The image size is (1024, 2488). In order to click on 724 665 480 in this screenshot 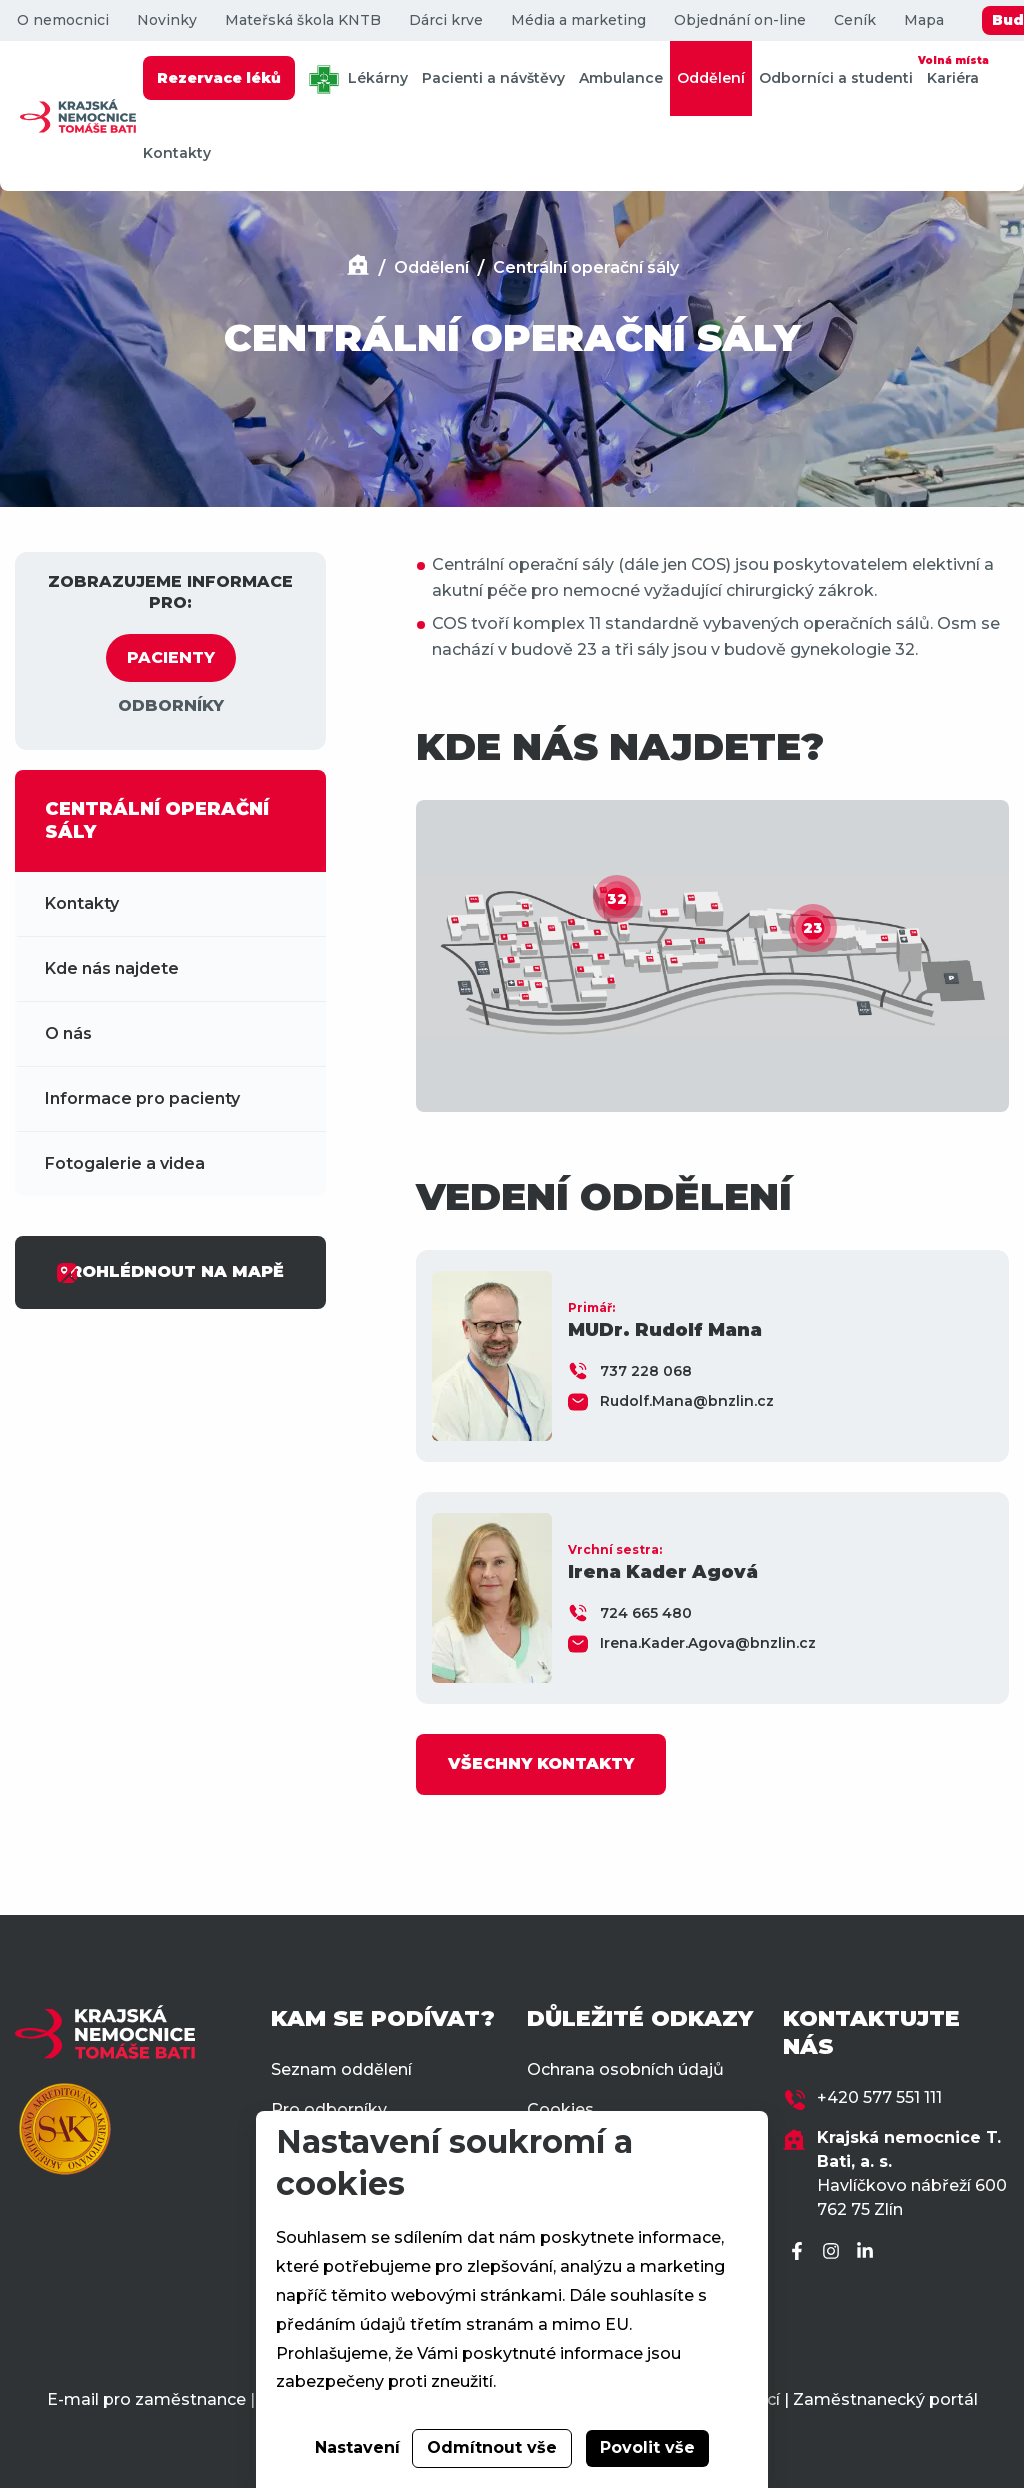, I will do `click(646, 1613)`.